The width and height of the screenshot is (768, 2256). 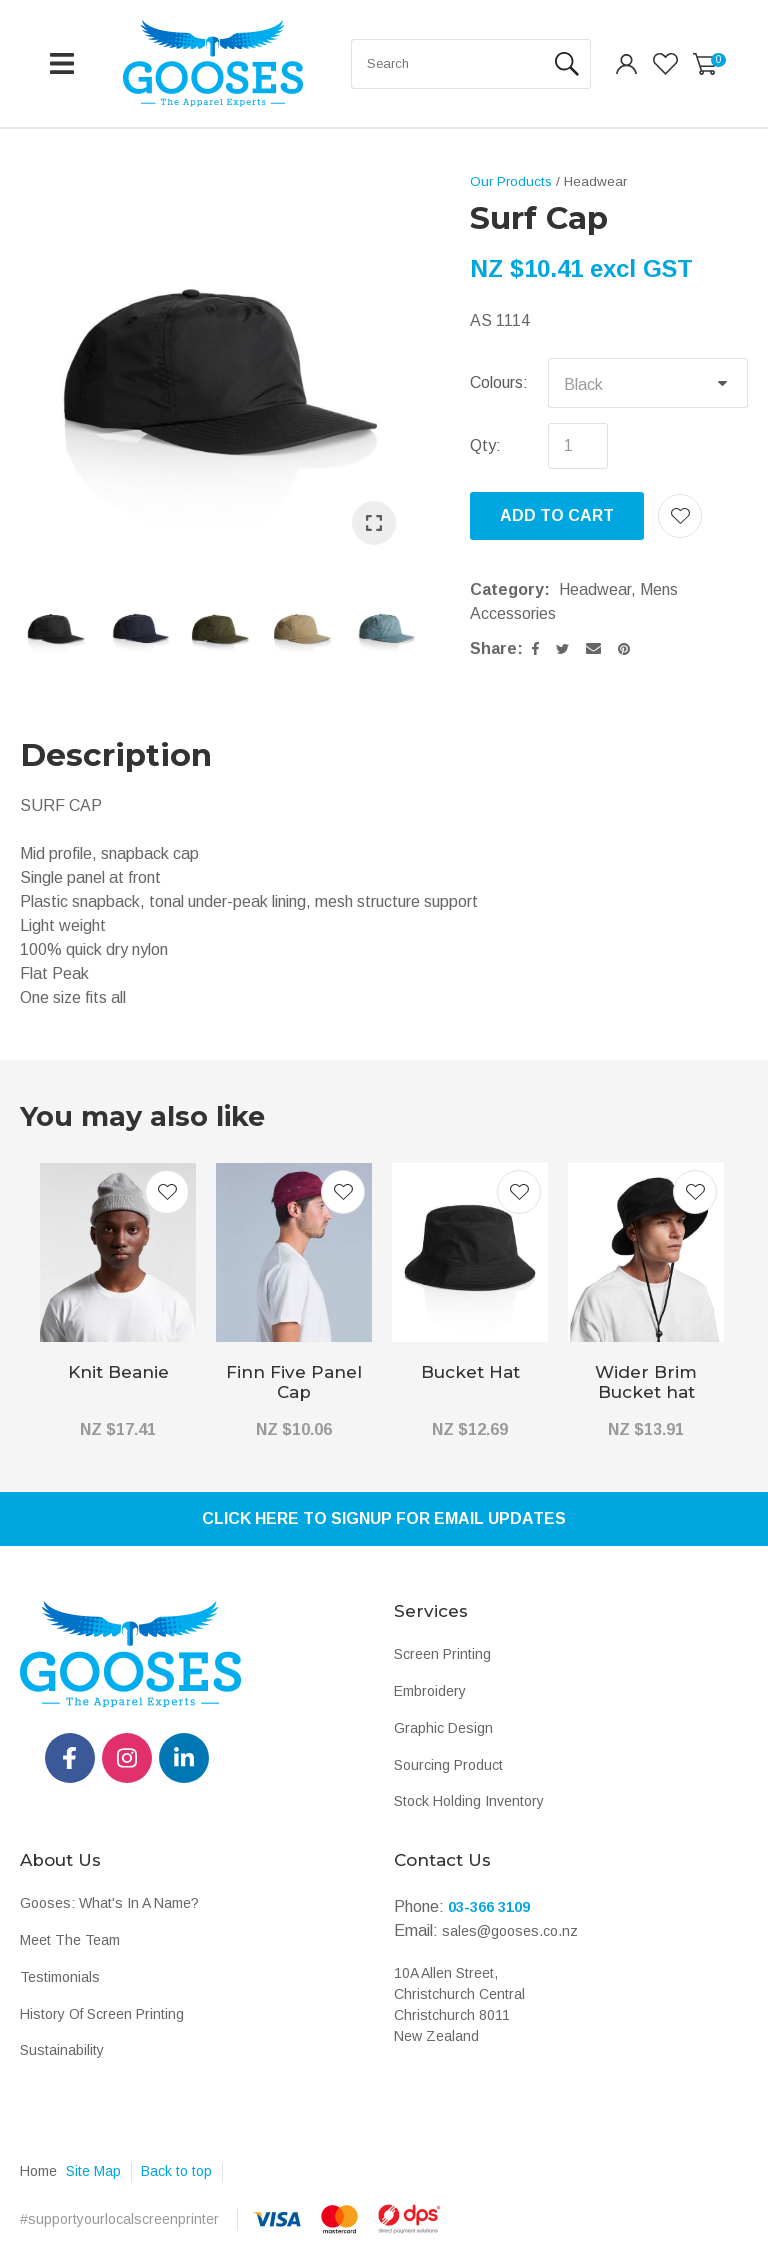 What do you see at coordinates (499, 382) in the screenshot?
I see `Colours:` at bounding box center [499, 382].